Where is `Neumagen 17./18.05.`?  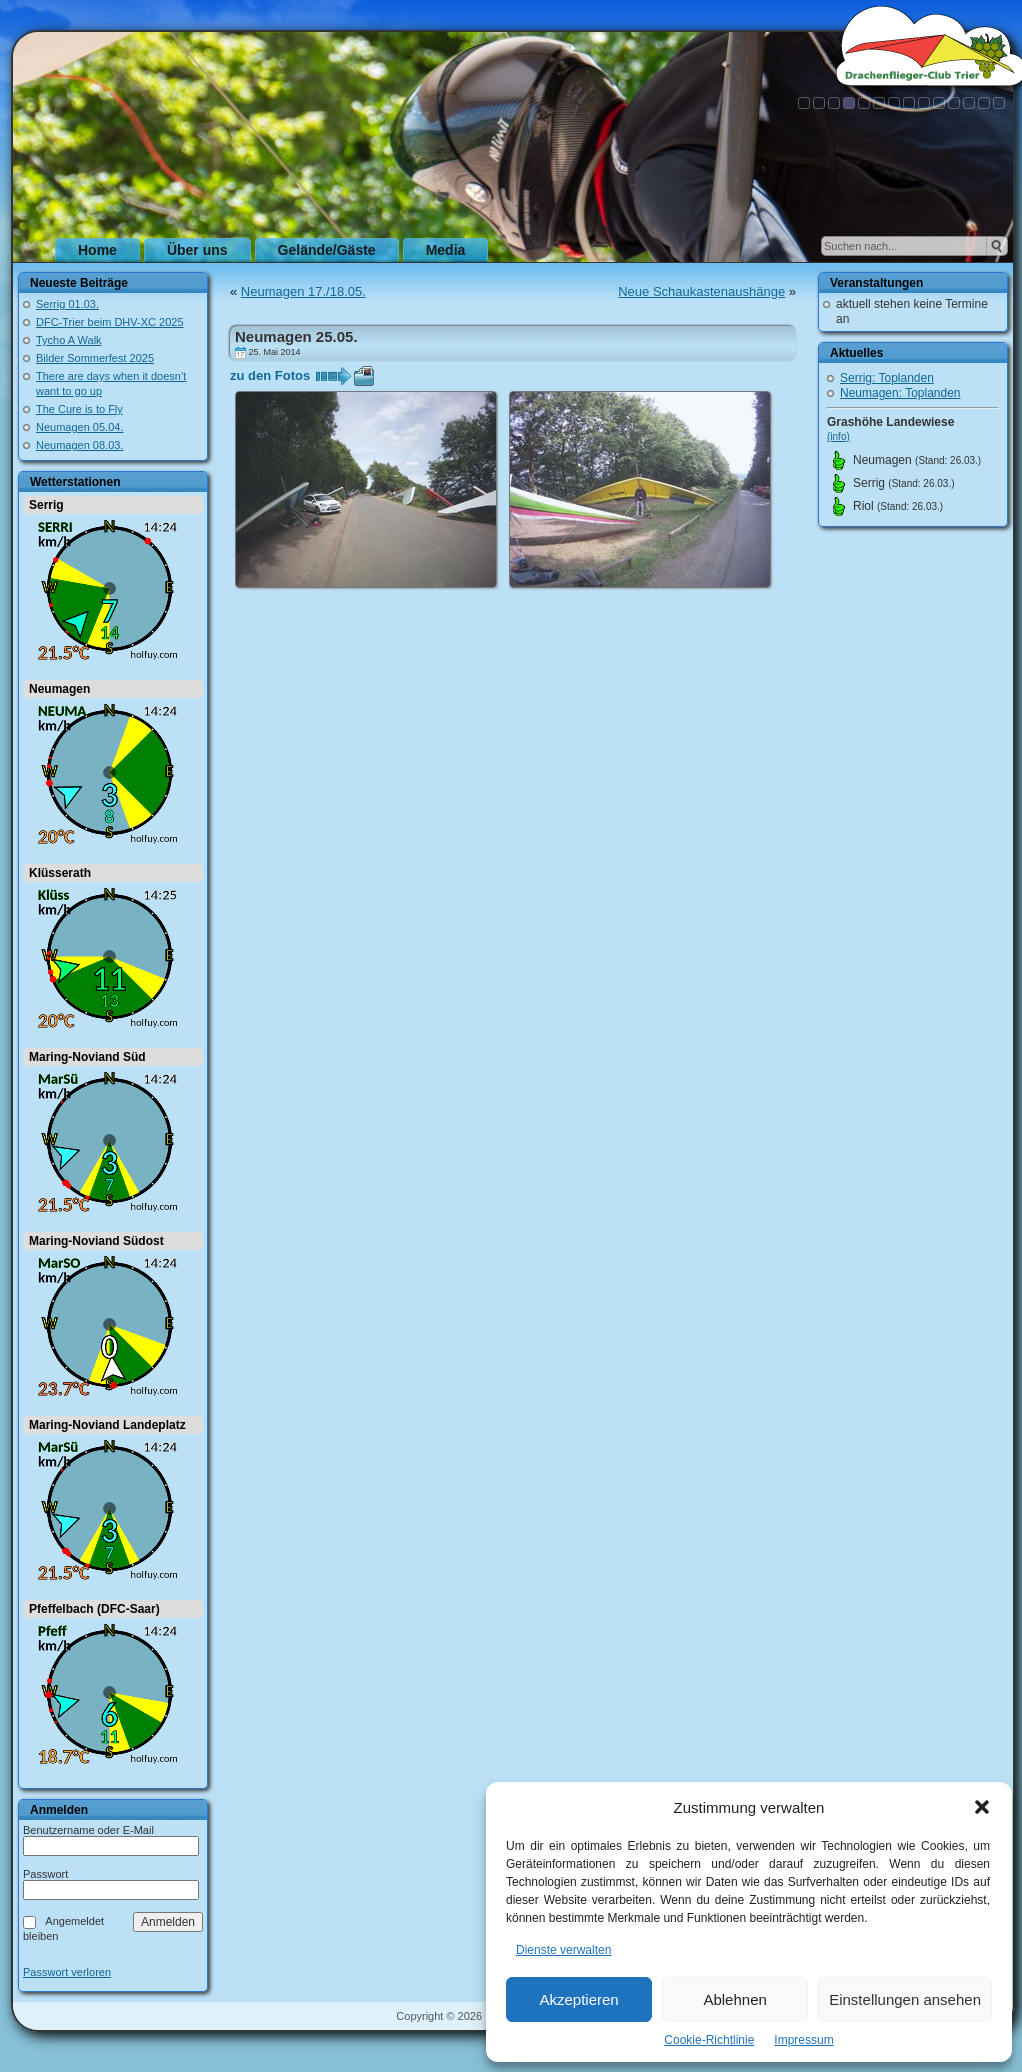 Neumagen 17./18.05. is located at coordinates (303, 291).